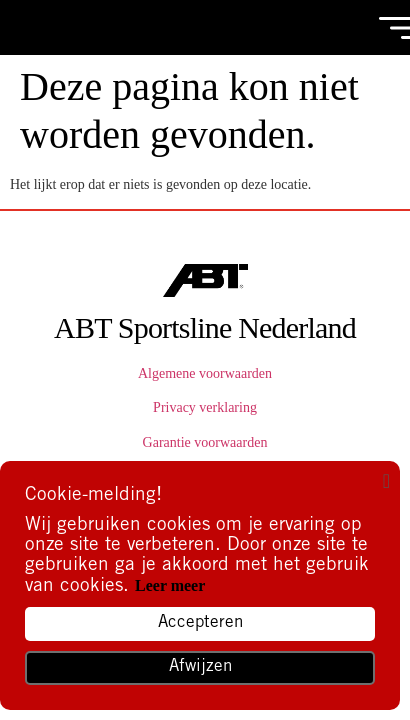 The width and height of the screenshot is (410, 720). Describe the element at coordinates (200, 667) in the screenshot. I see `Afwijzen [button]` at that location.